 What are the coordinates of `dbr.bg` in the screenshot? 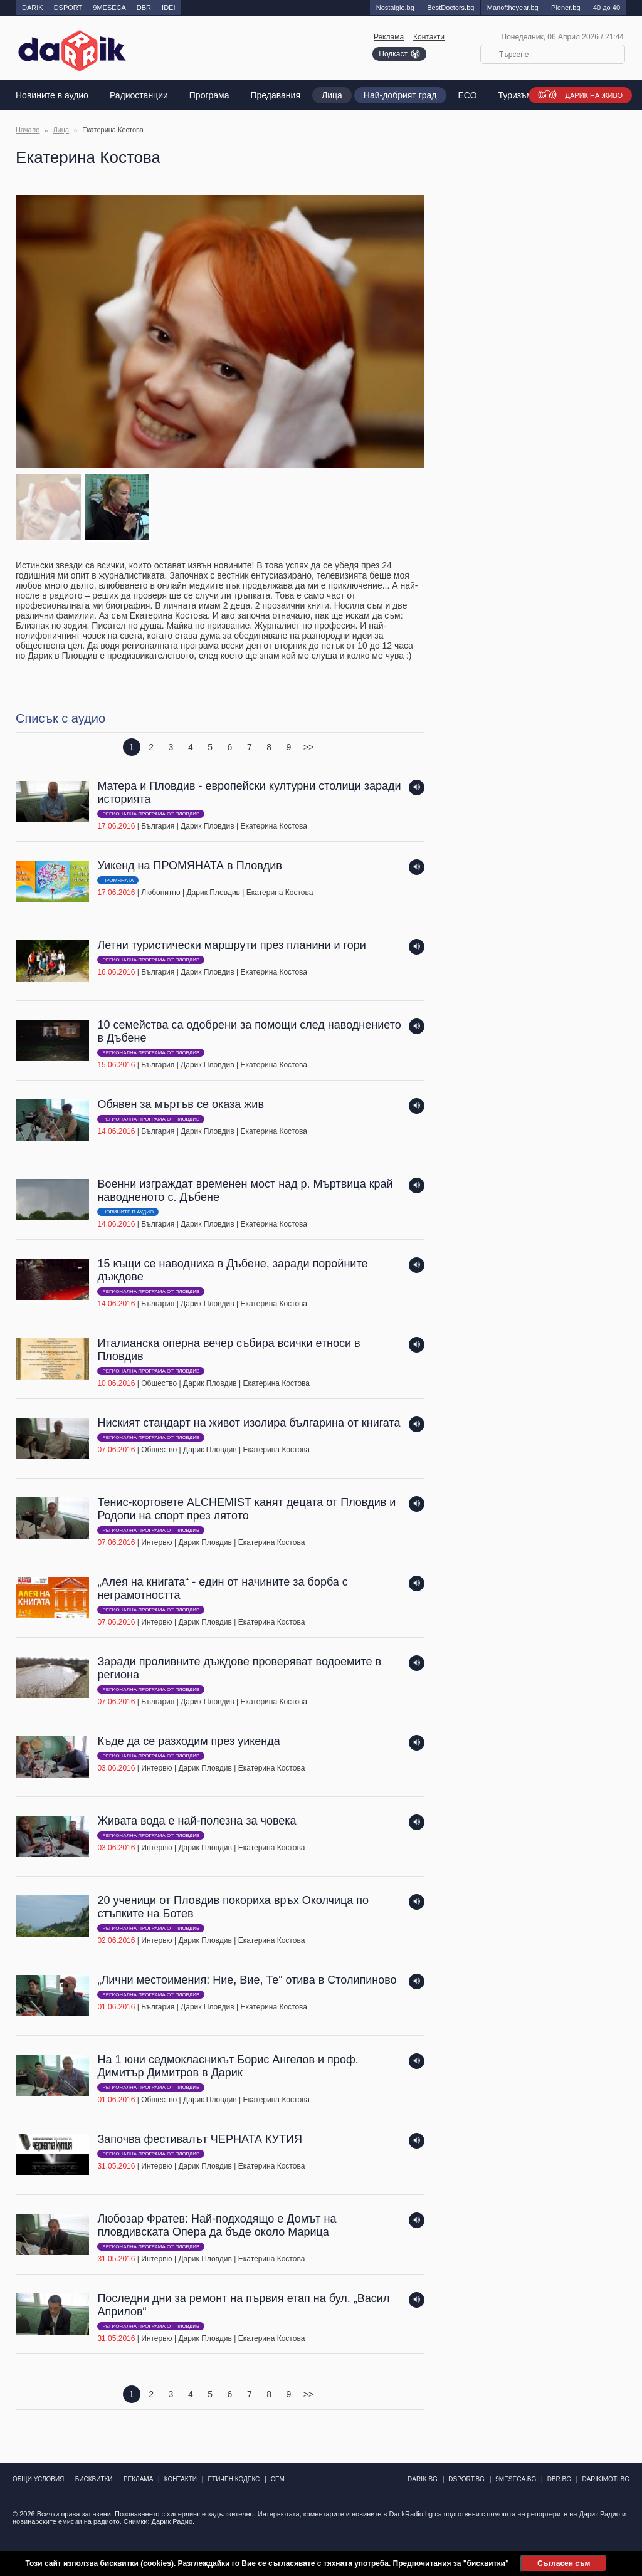 It's located at (559, 2479).